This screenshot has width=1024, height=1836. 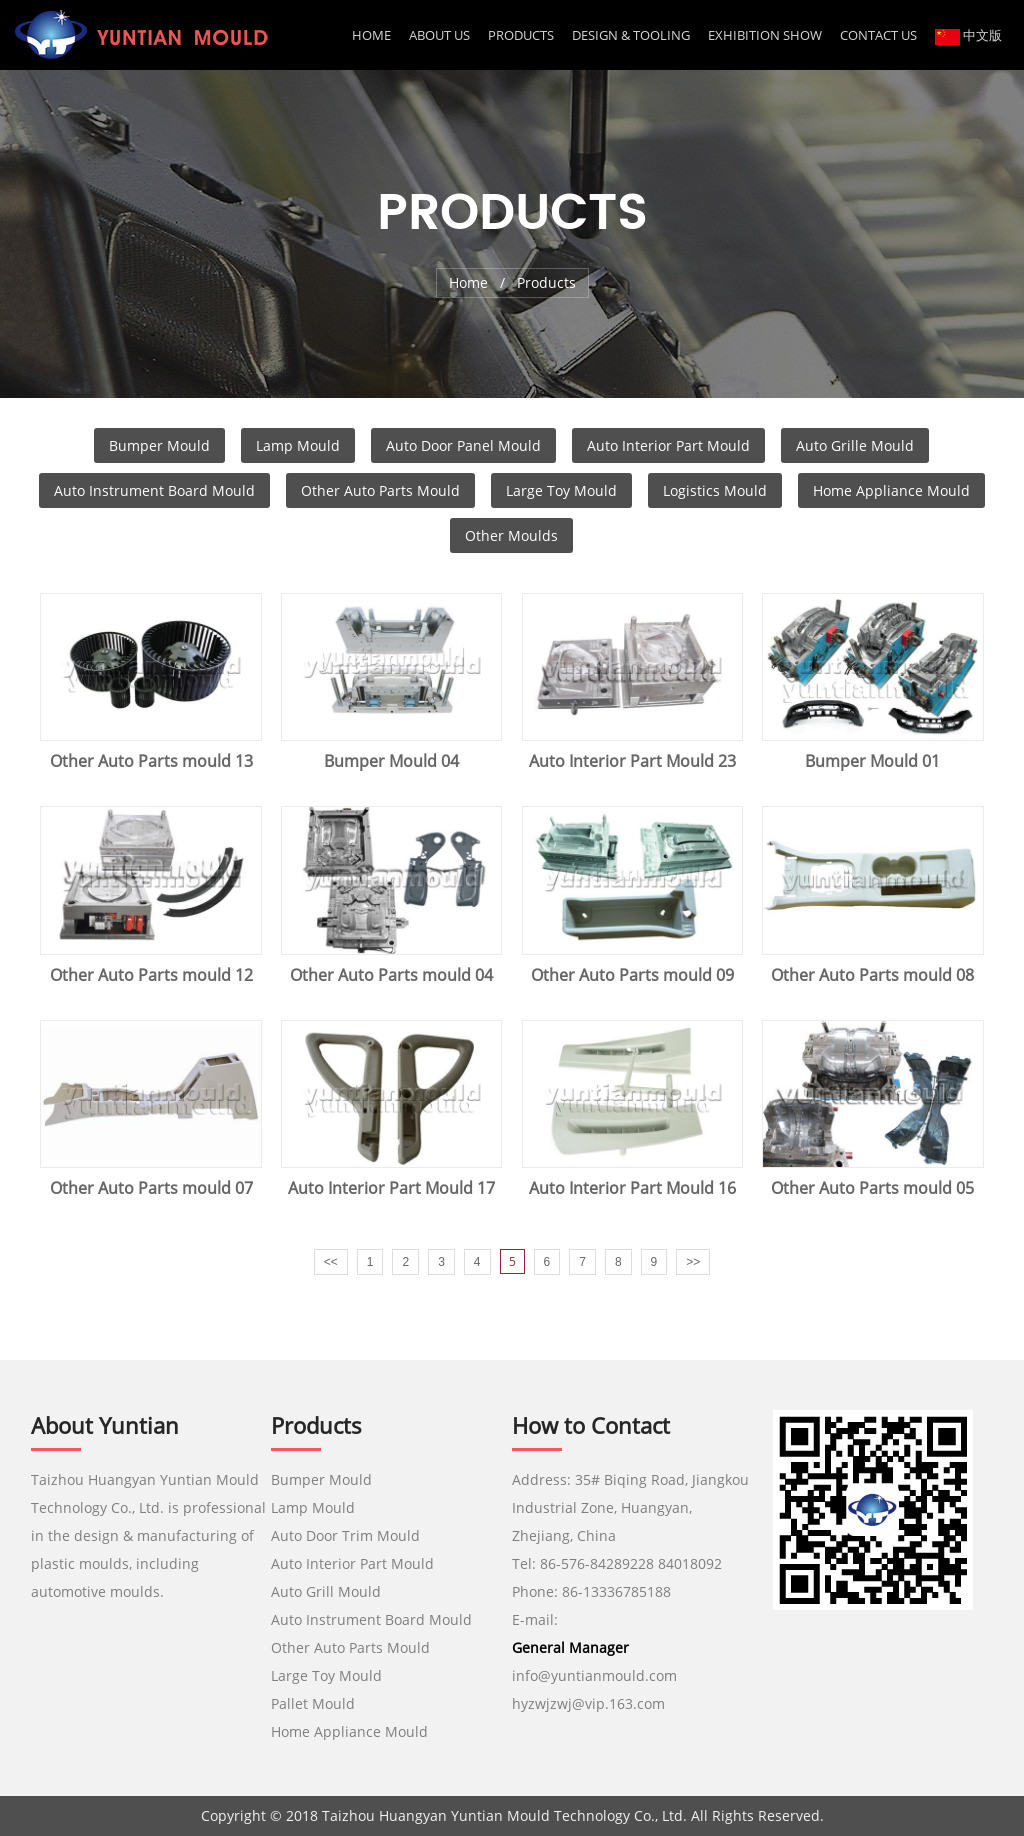 I want to click on <<, so click(x=331, y=1262).